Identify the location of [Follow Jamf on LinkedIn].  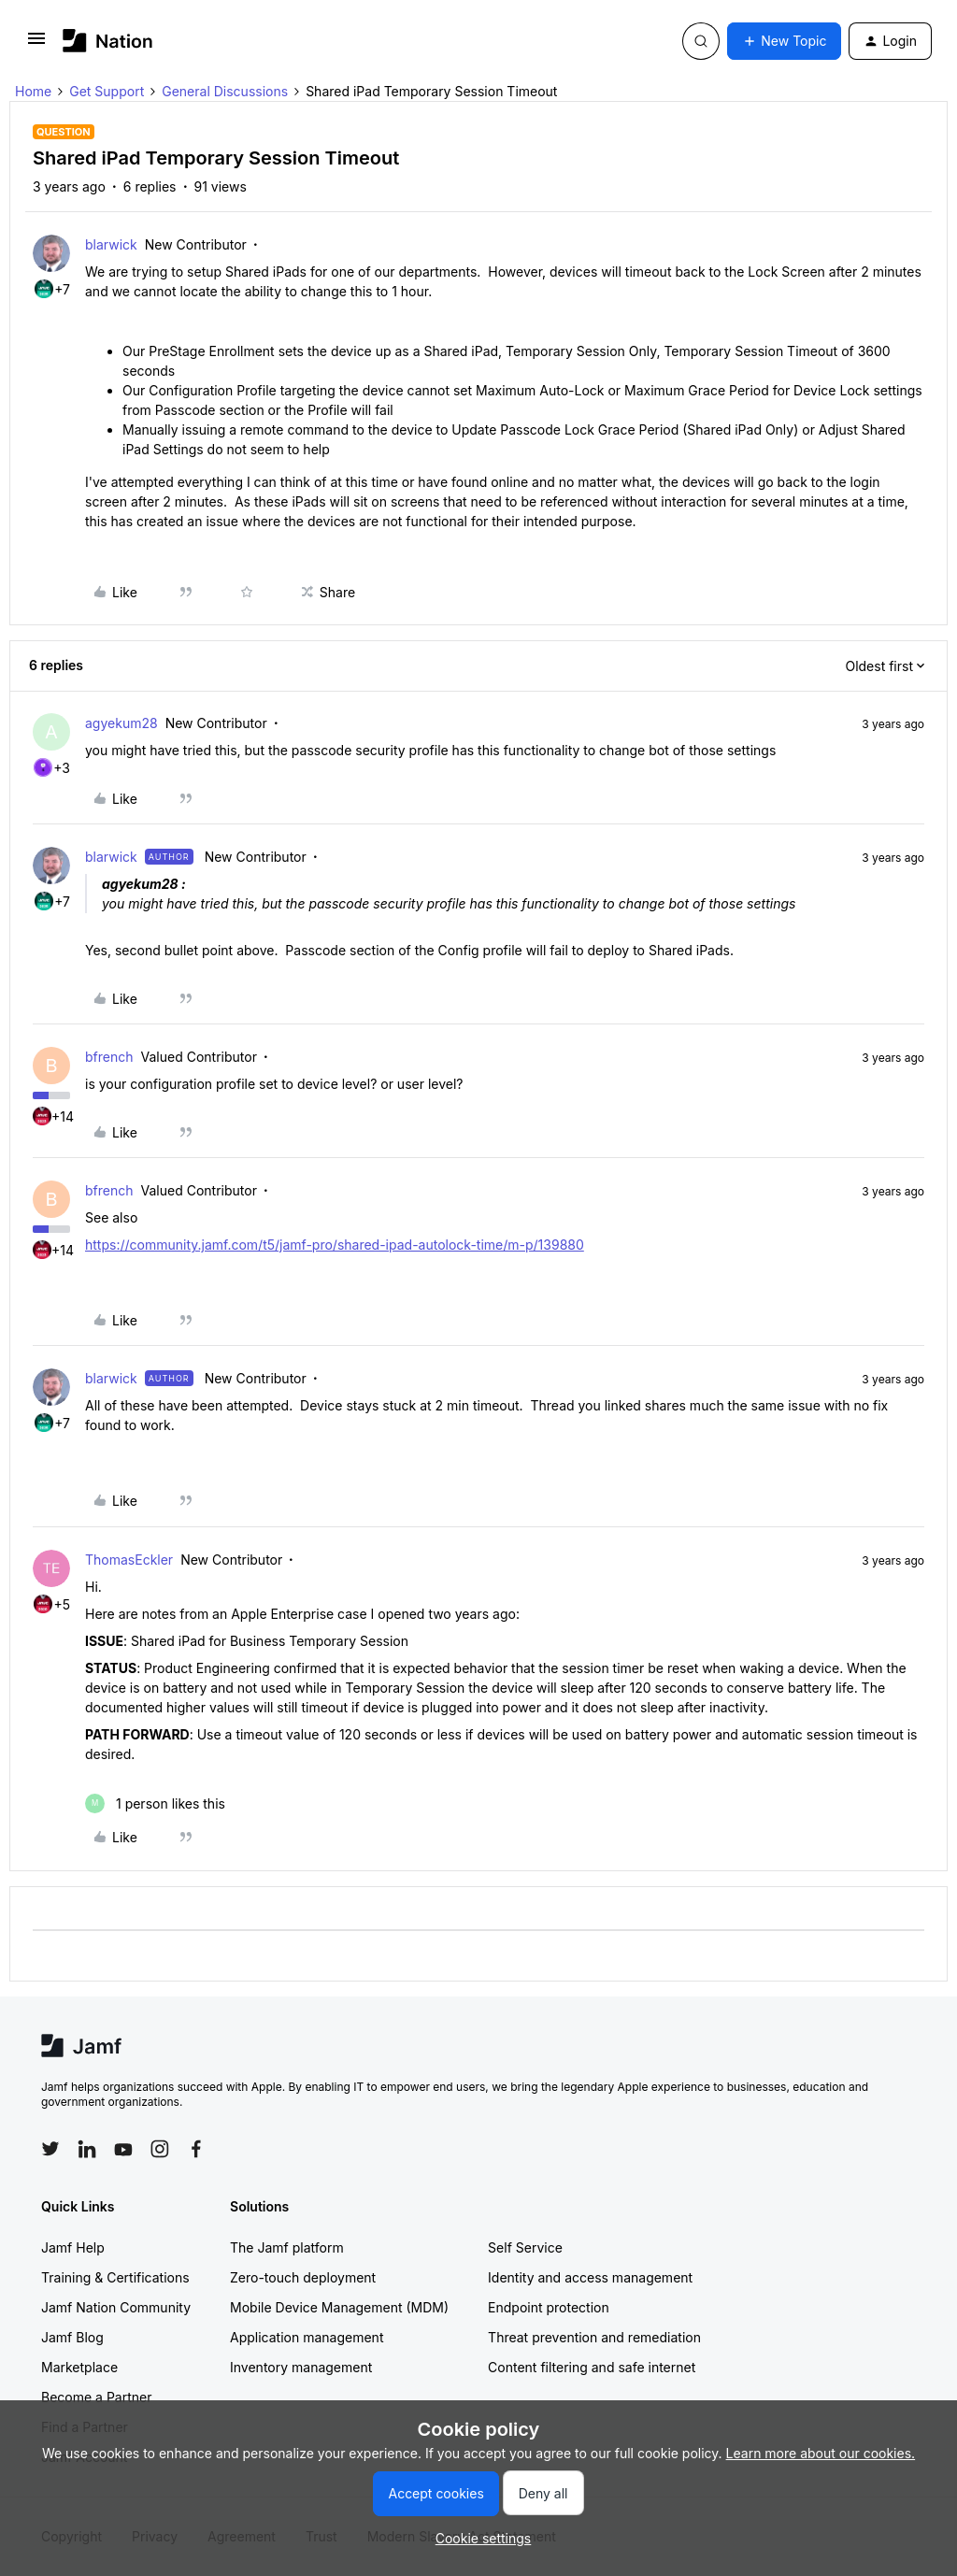
(87, 2149).